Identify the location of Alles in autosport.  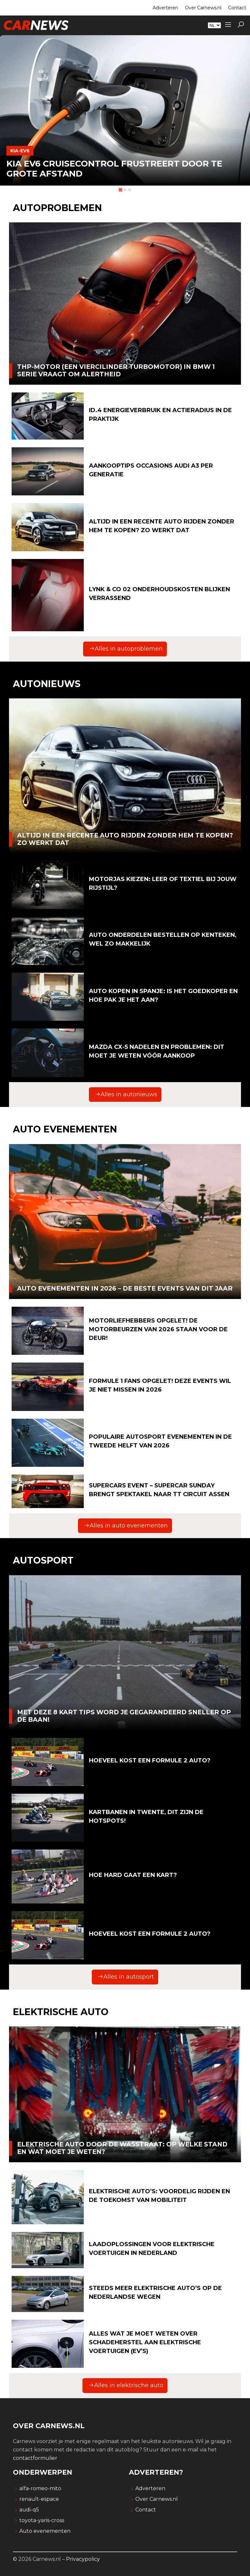
(126, 1976).